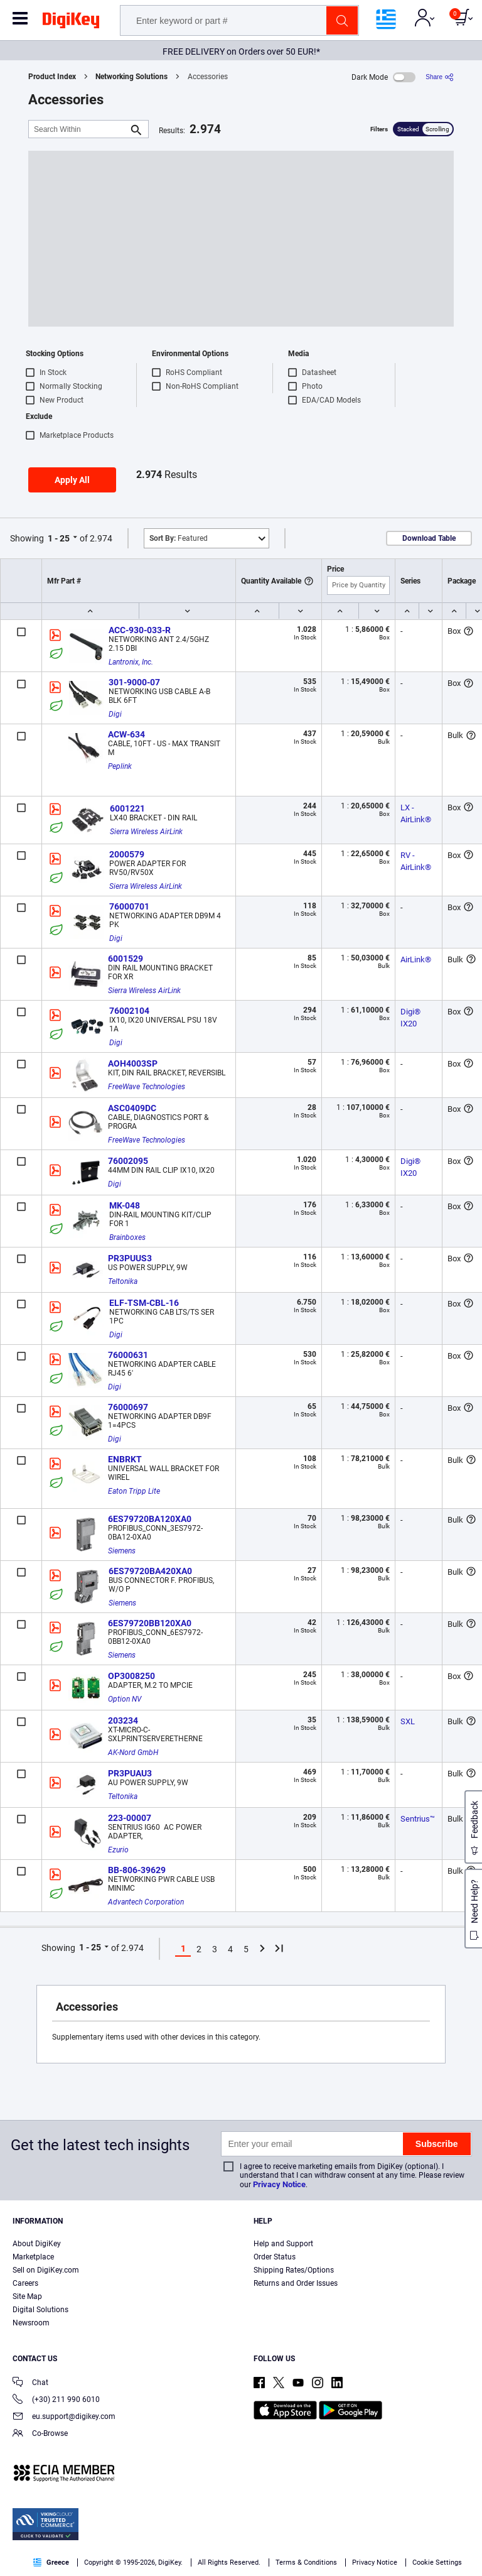 This screenshot has height=2576, width=482. Describe the element at coordinates (294, 2270) in the screenshot. I see `Shipping Rates/Options` at that location.